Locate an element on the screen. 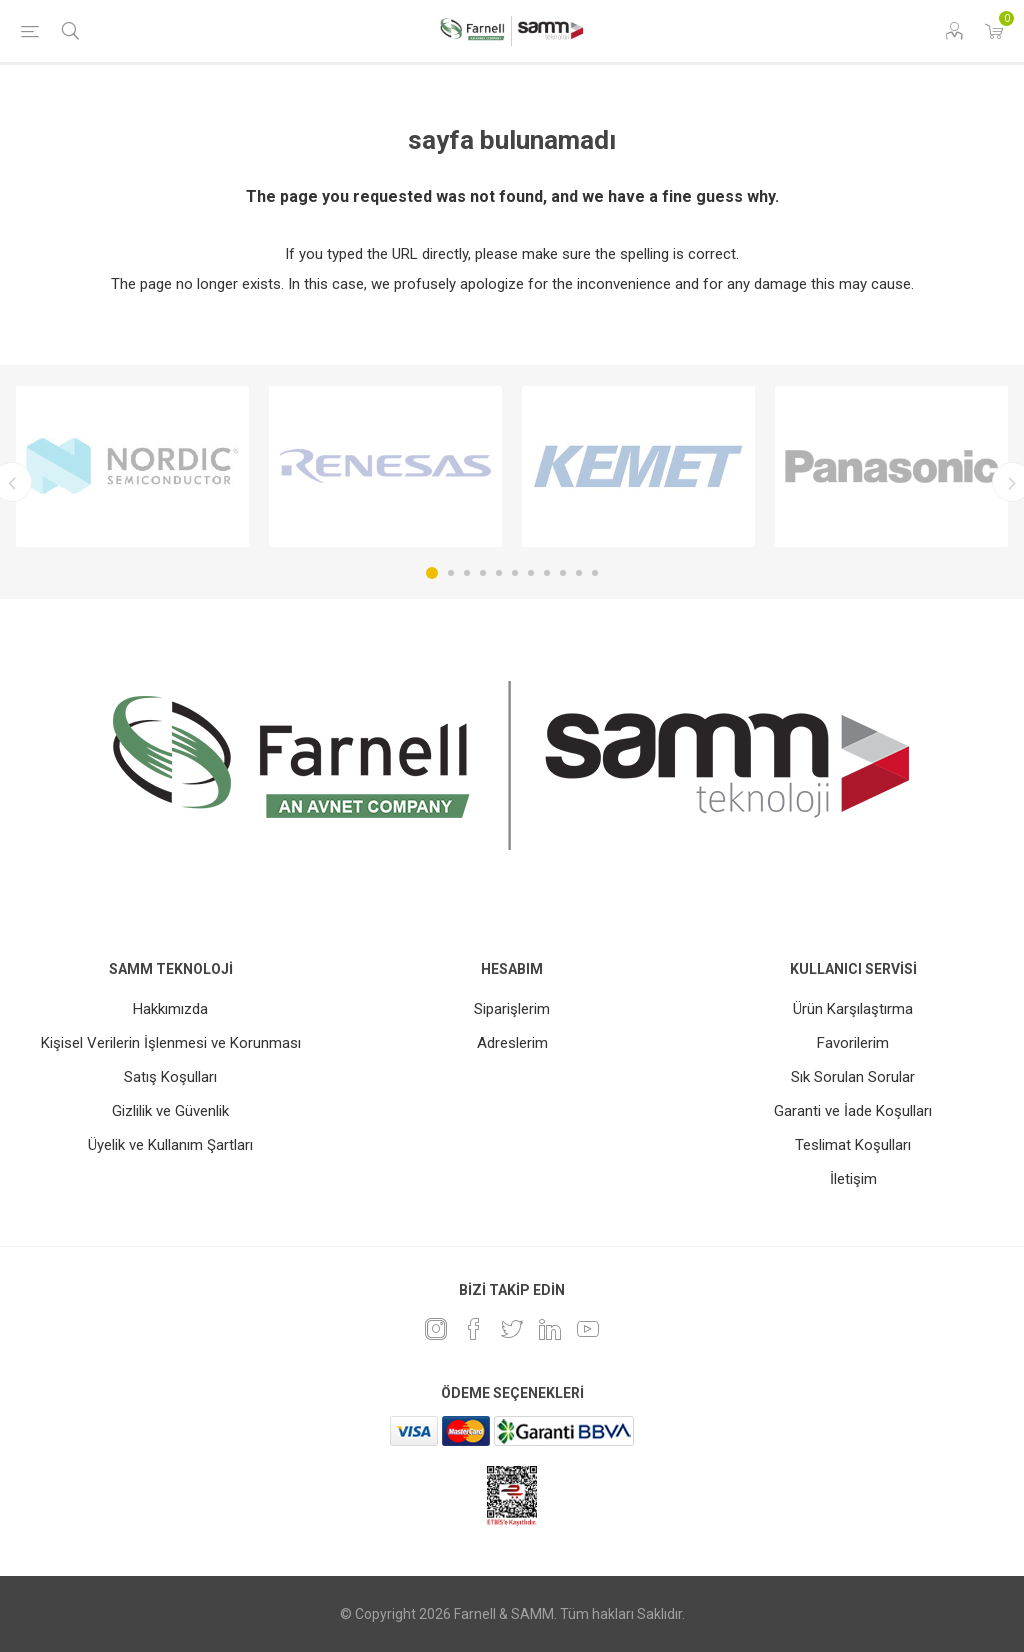 The width and height of the screenshot is (1024, 1652). Adreslerim is located at coordinates (512, 1043).